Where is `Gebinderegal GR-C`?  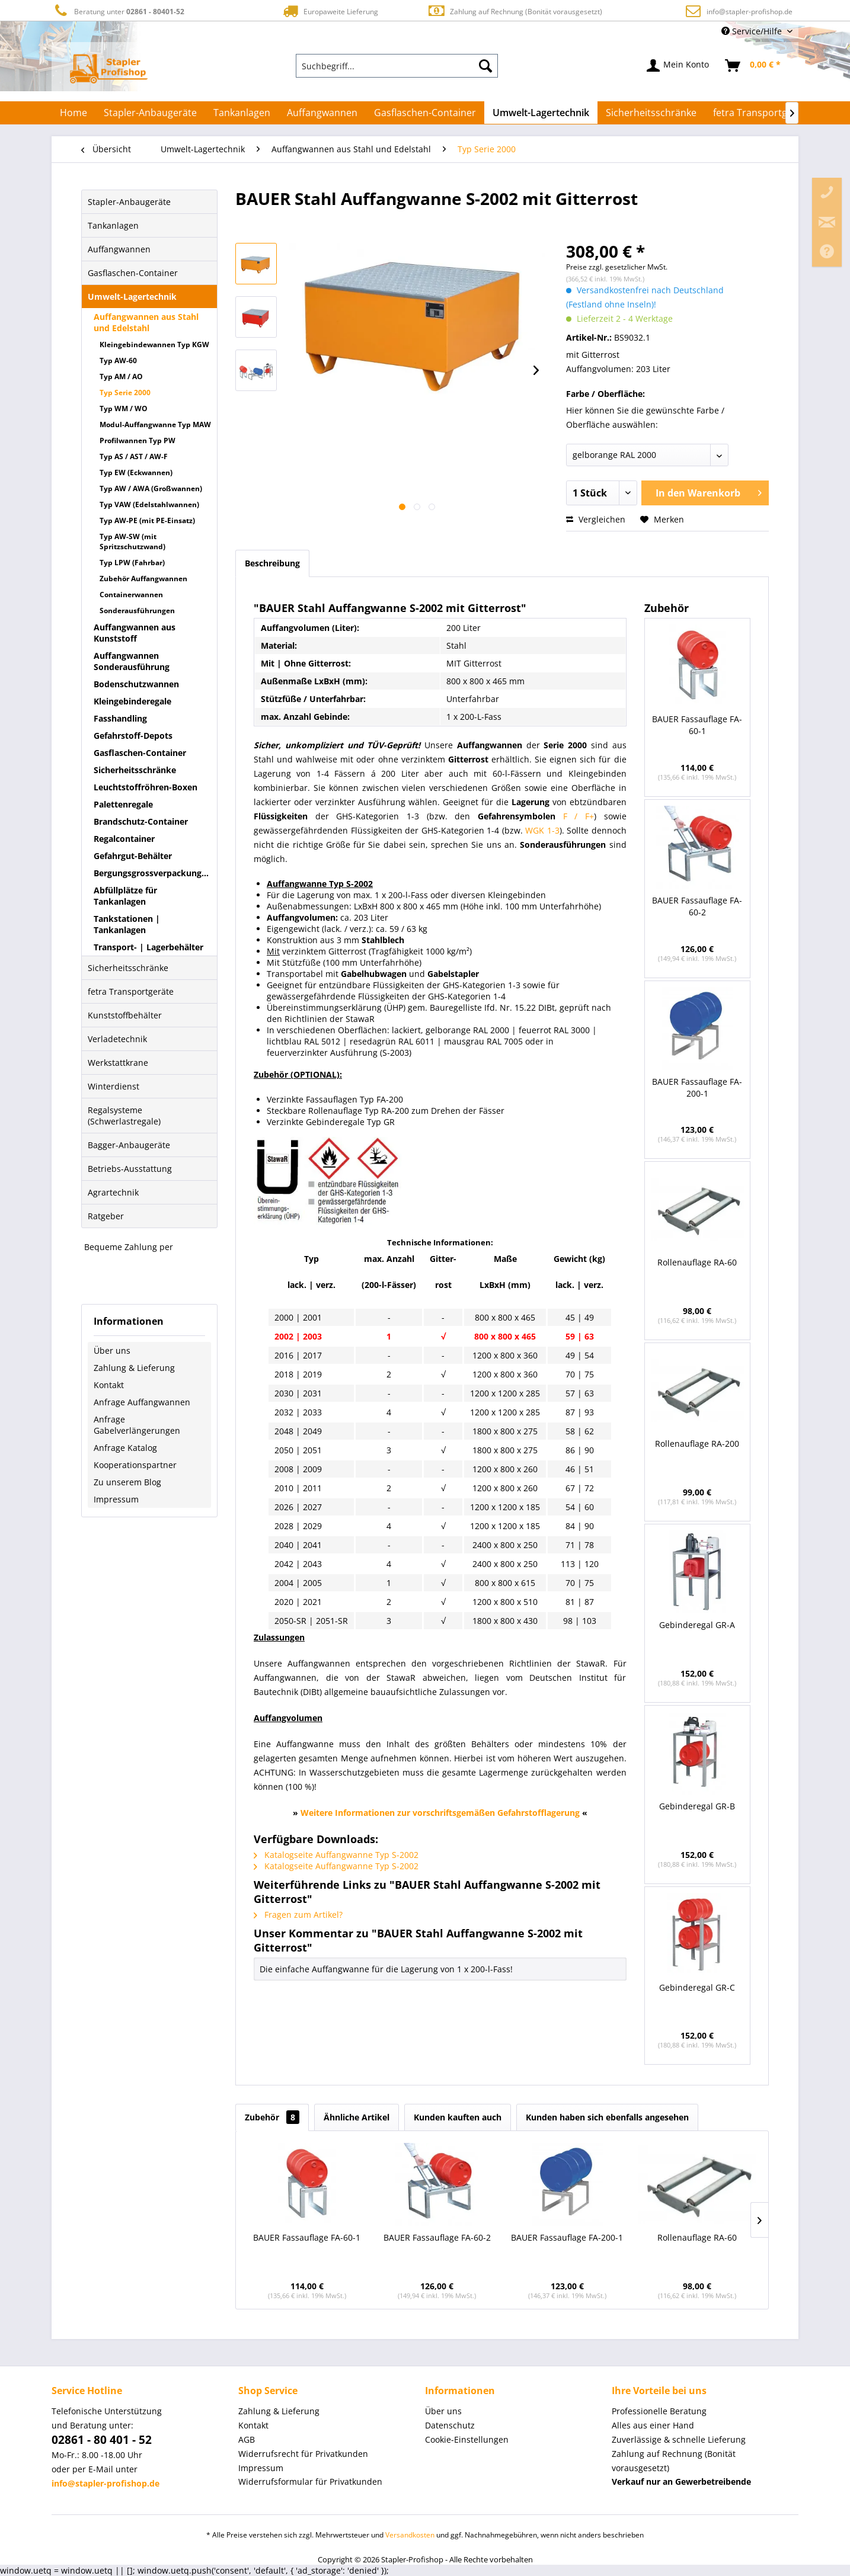 Gebinderegal GR-C is located at coordinates (697, 1987).